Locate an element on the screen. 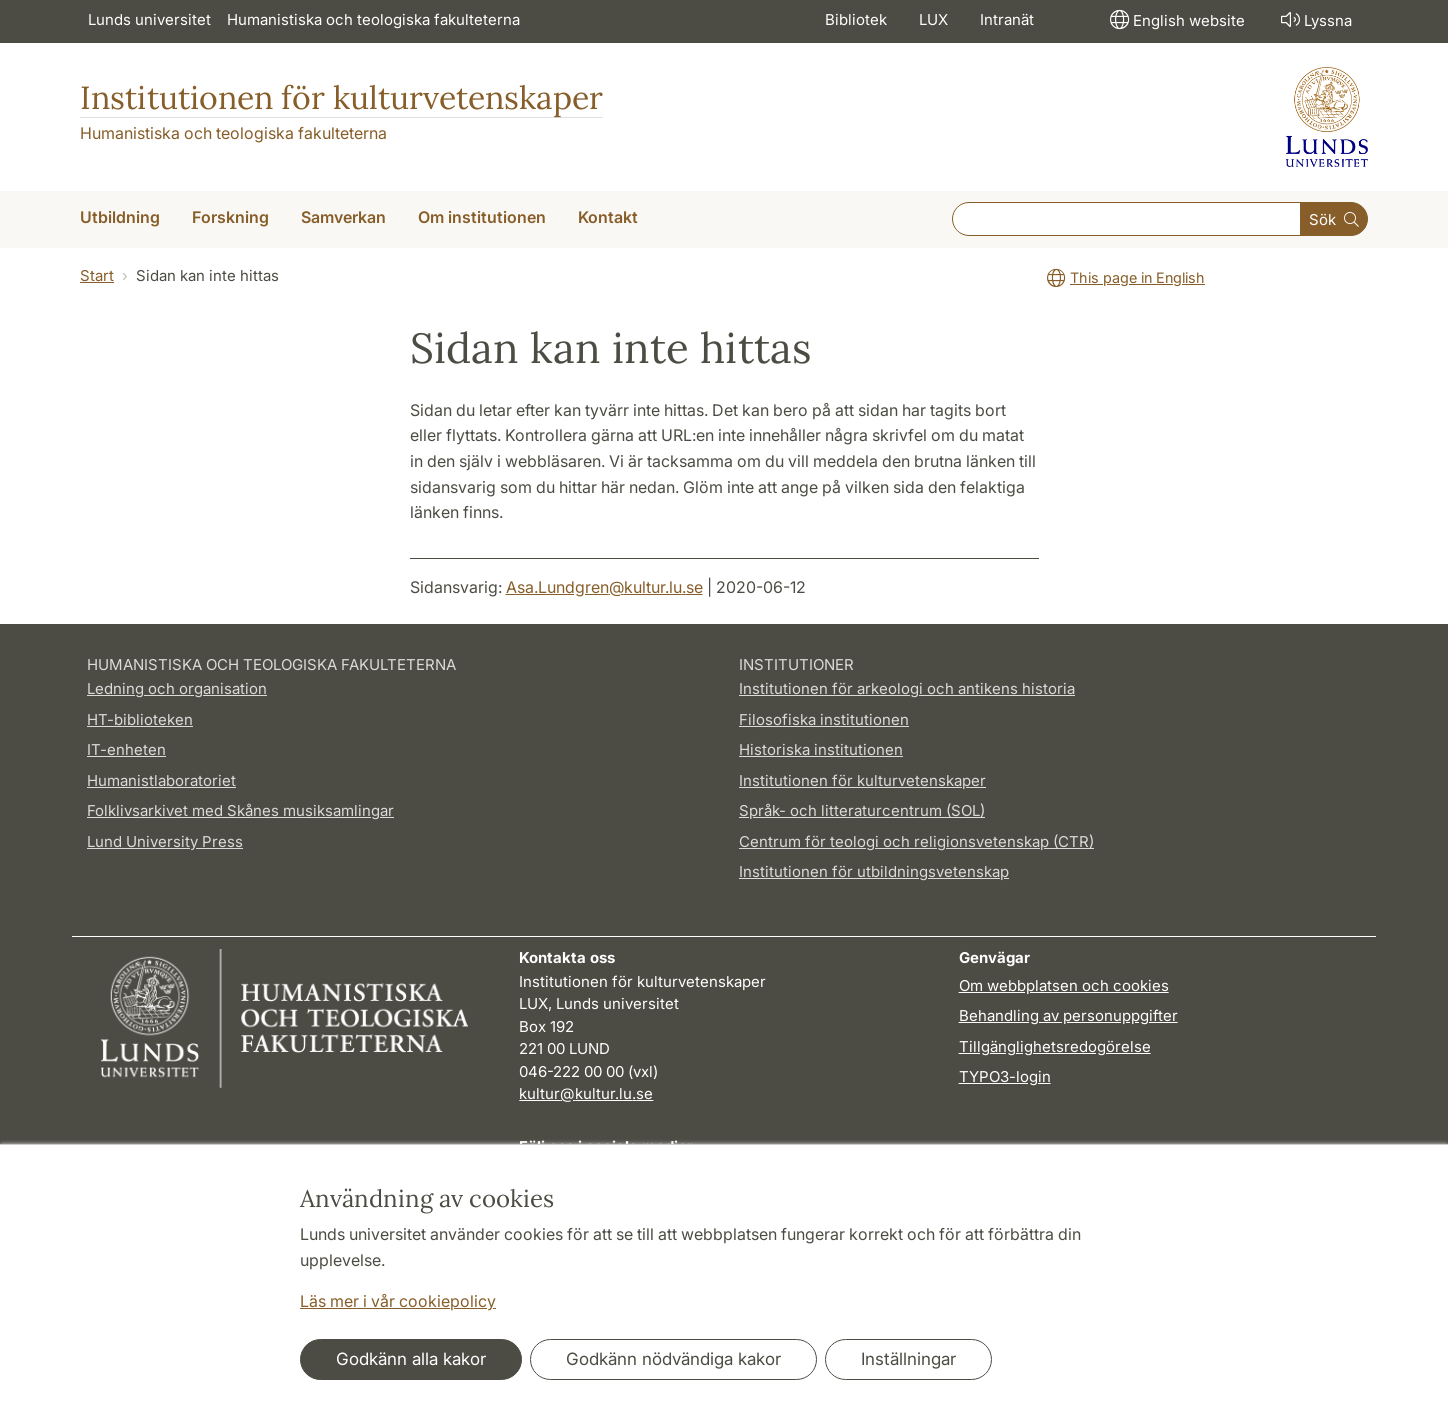  kultur@kultur.lu.se is located at coordinates (586, 1093).